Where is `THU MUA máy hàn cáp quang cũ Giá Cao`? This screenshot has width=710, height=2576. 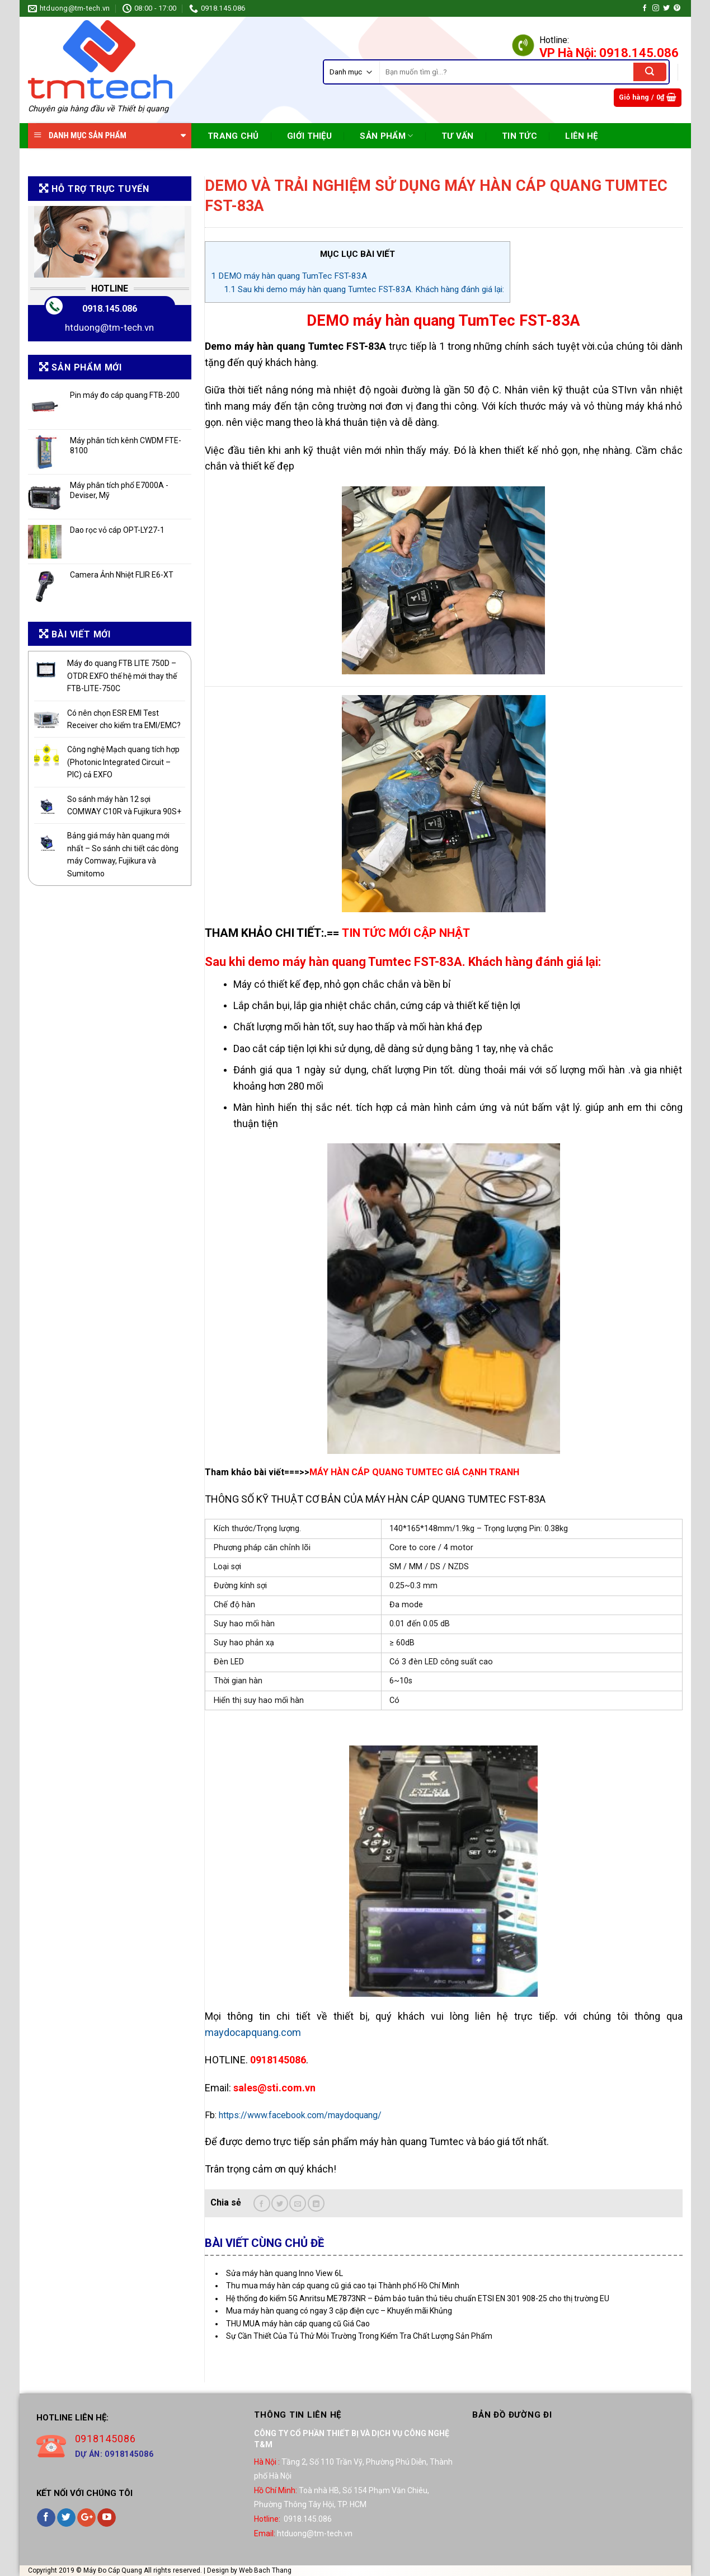 THU MUA máy hàn cáp quang cũ Giá Cao is located at coordinates (298, 2323).